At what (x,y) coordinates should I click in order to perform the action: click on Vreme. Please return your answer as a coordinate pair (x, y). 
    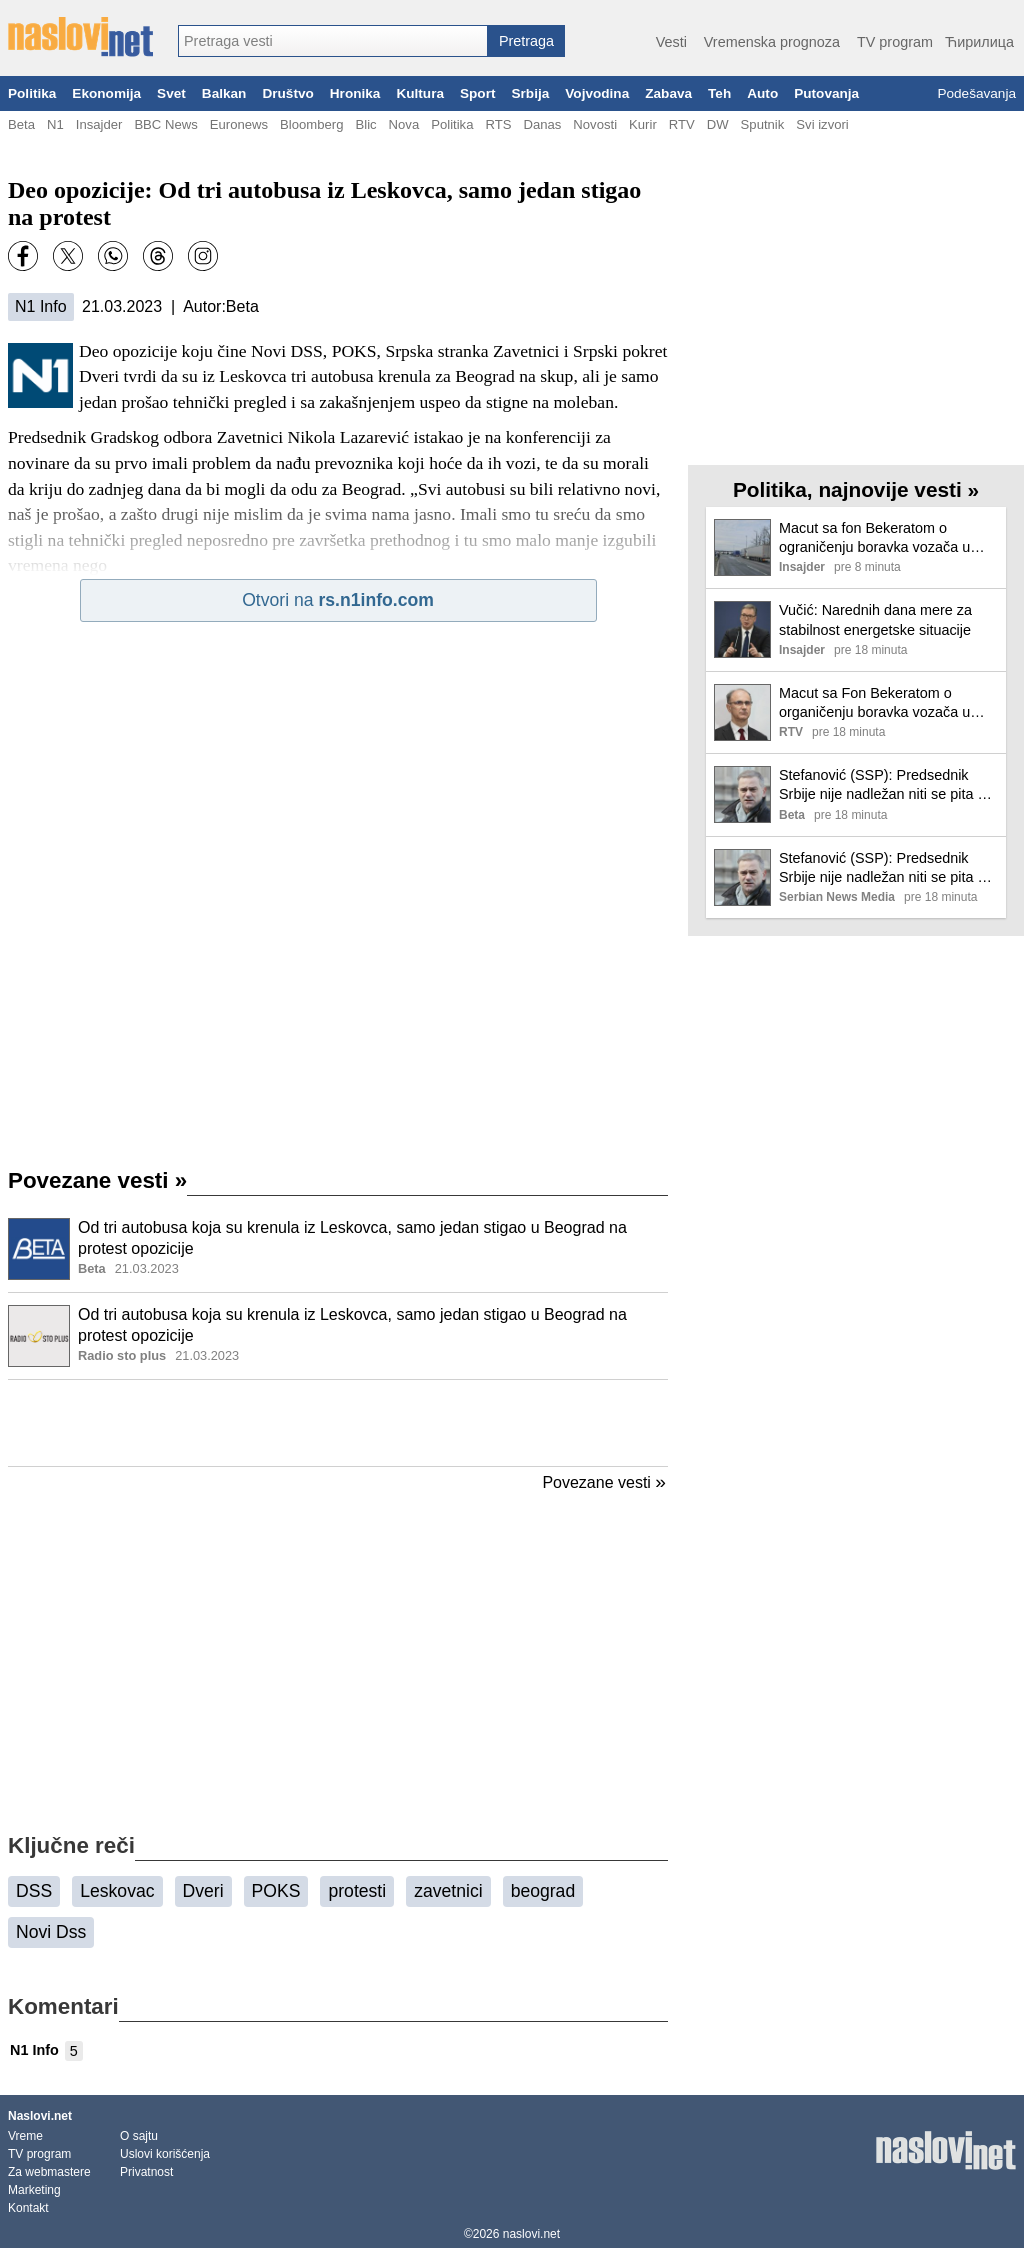
    Looking at the image, I should click on (25, 2136).